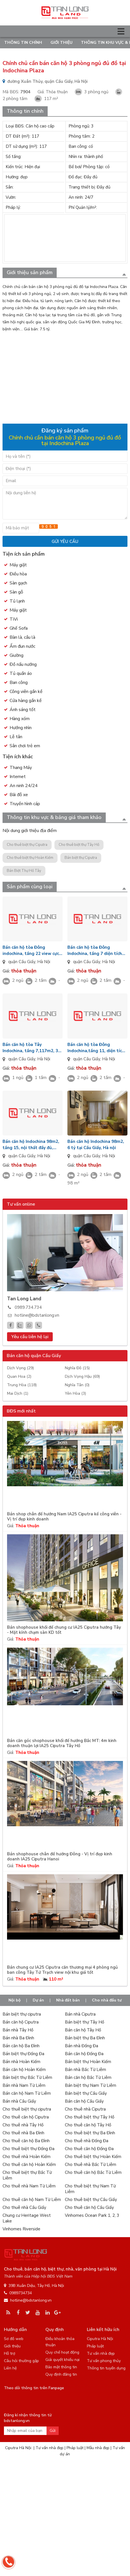 The width and height of the screenshot is (130, 2576). What do you see at coordinates (85, 2038) in the screenshot?
I see `Bán biệt thự Ba Đình` at bounding box center [85, 2038].